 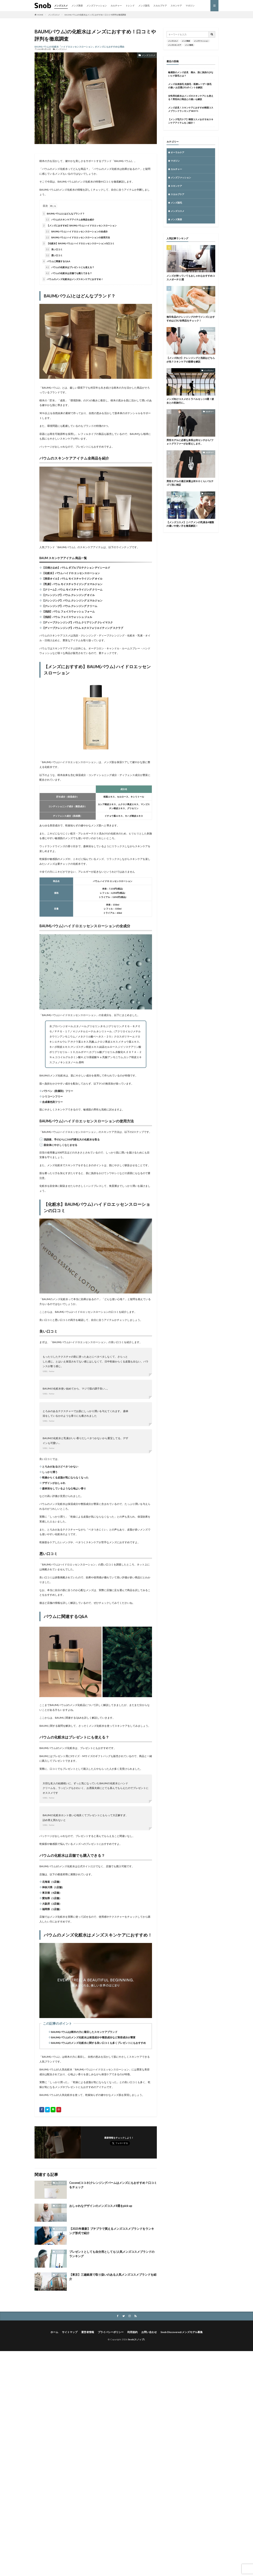 I want to click on BAUM(バウム) ハイドロエッセンスローションの全成分, so click(x=76, y=231).